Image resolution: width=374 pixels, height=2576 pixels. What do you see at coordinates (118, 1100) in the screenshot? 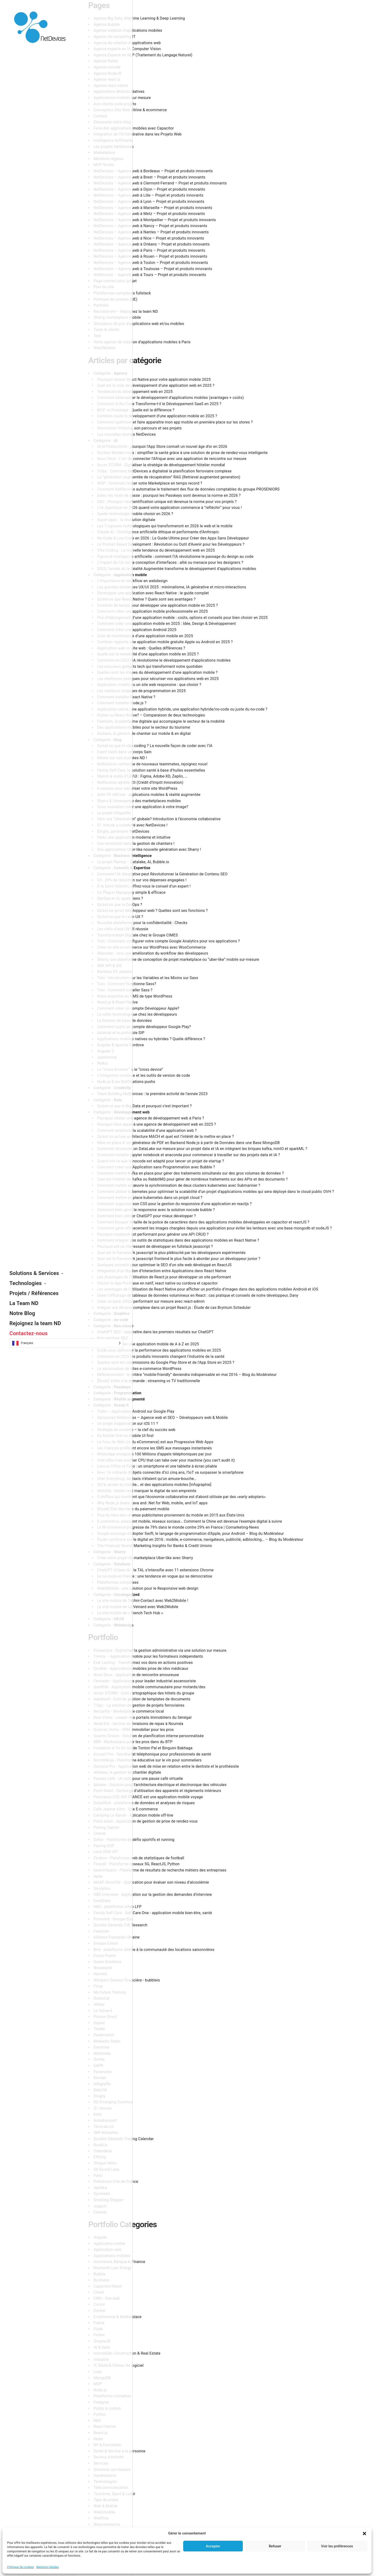
I see `Data` at bounding box center [118, 1100].